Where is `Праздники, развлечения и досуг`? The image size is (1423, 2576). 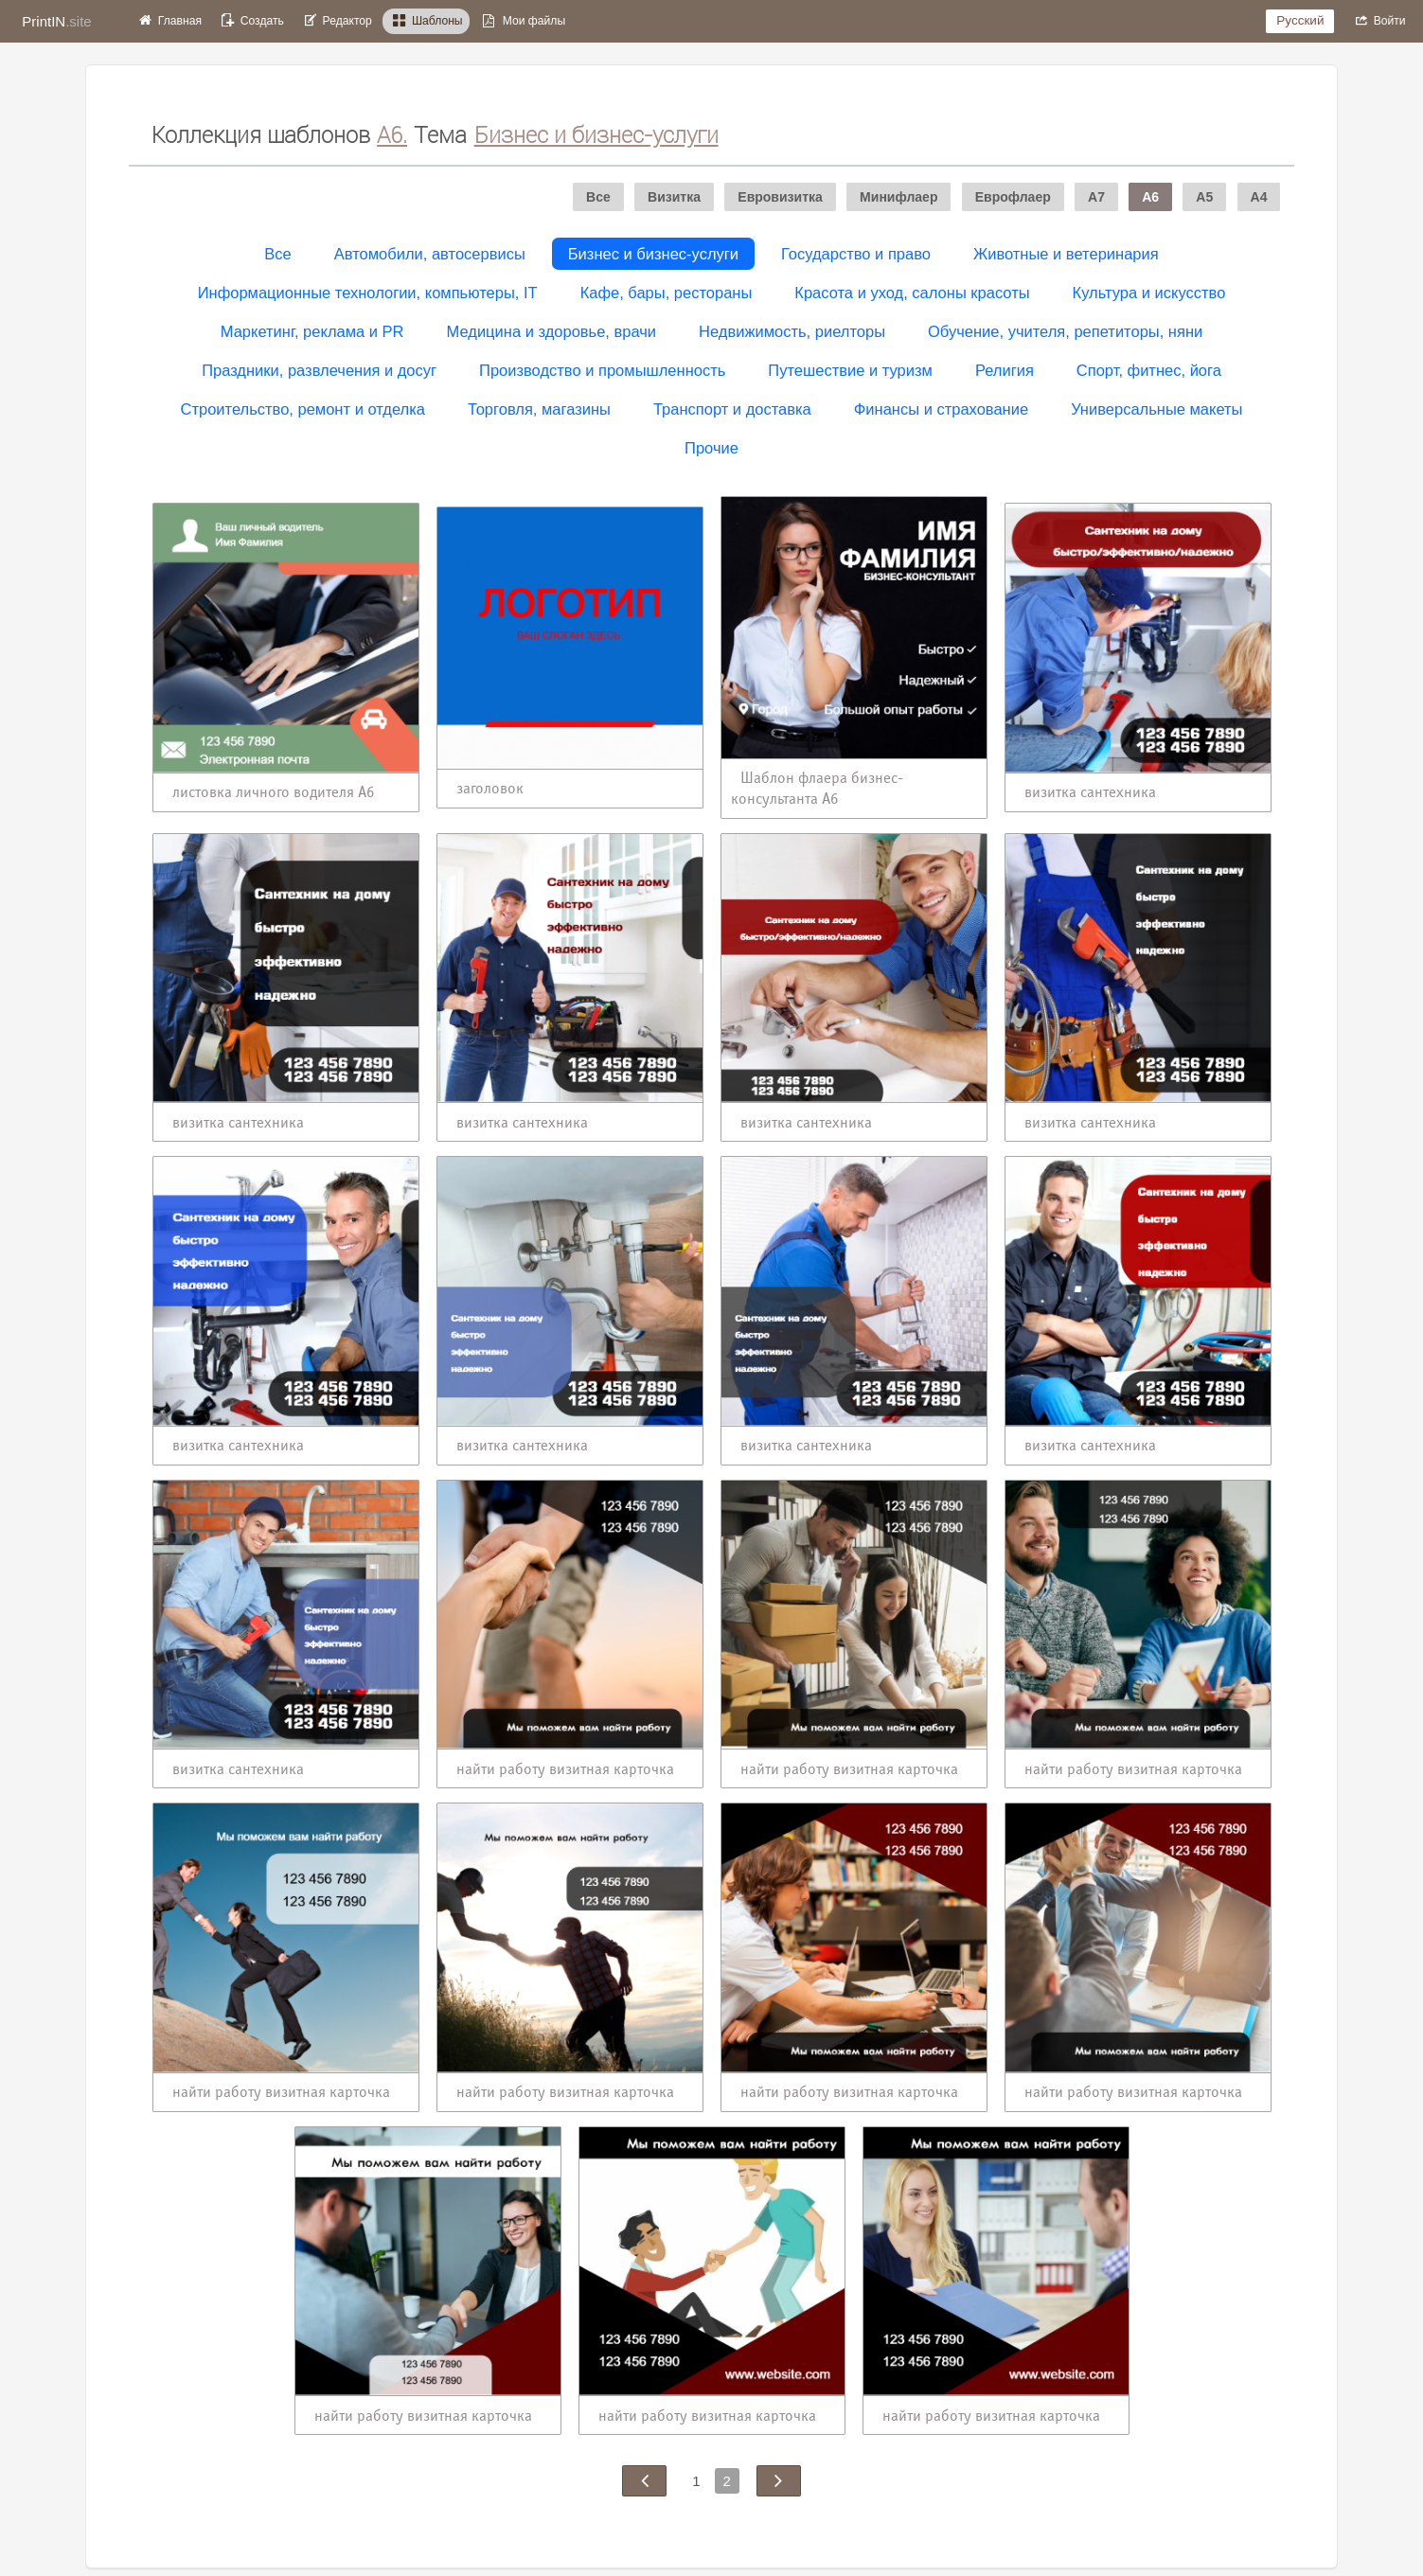
Праздники, развлечения и досуг is located at coordinates (319, 370).